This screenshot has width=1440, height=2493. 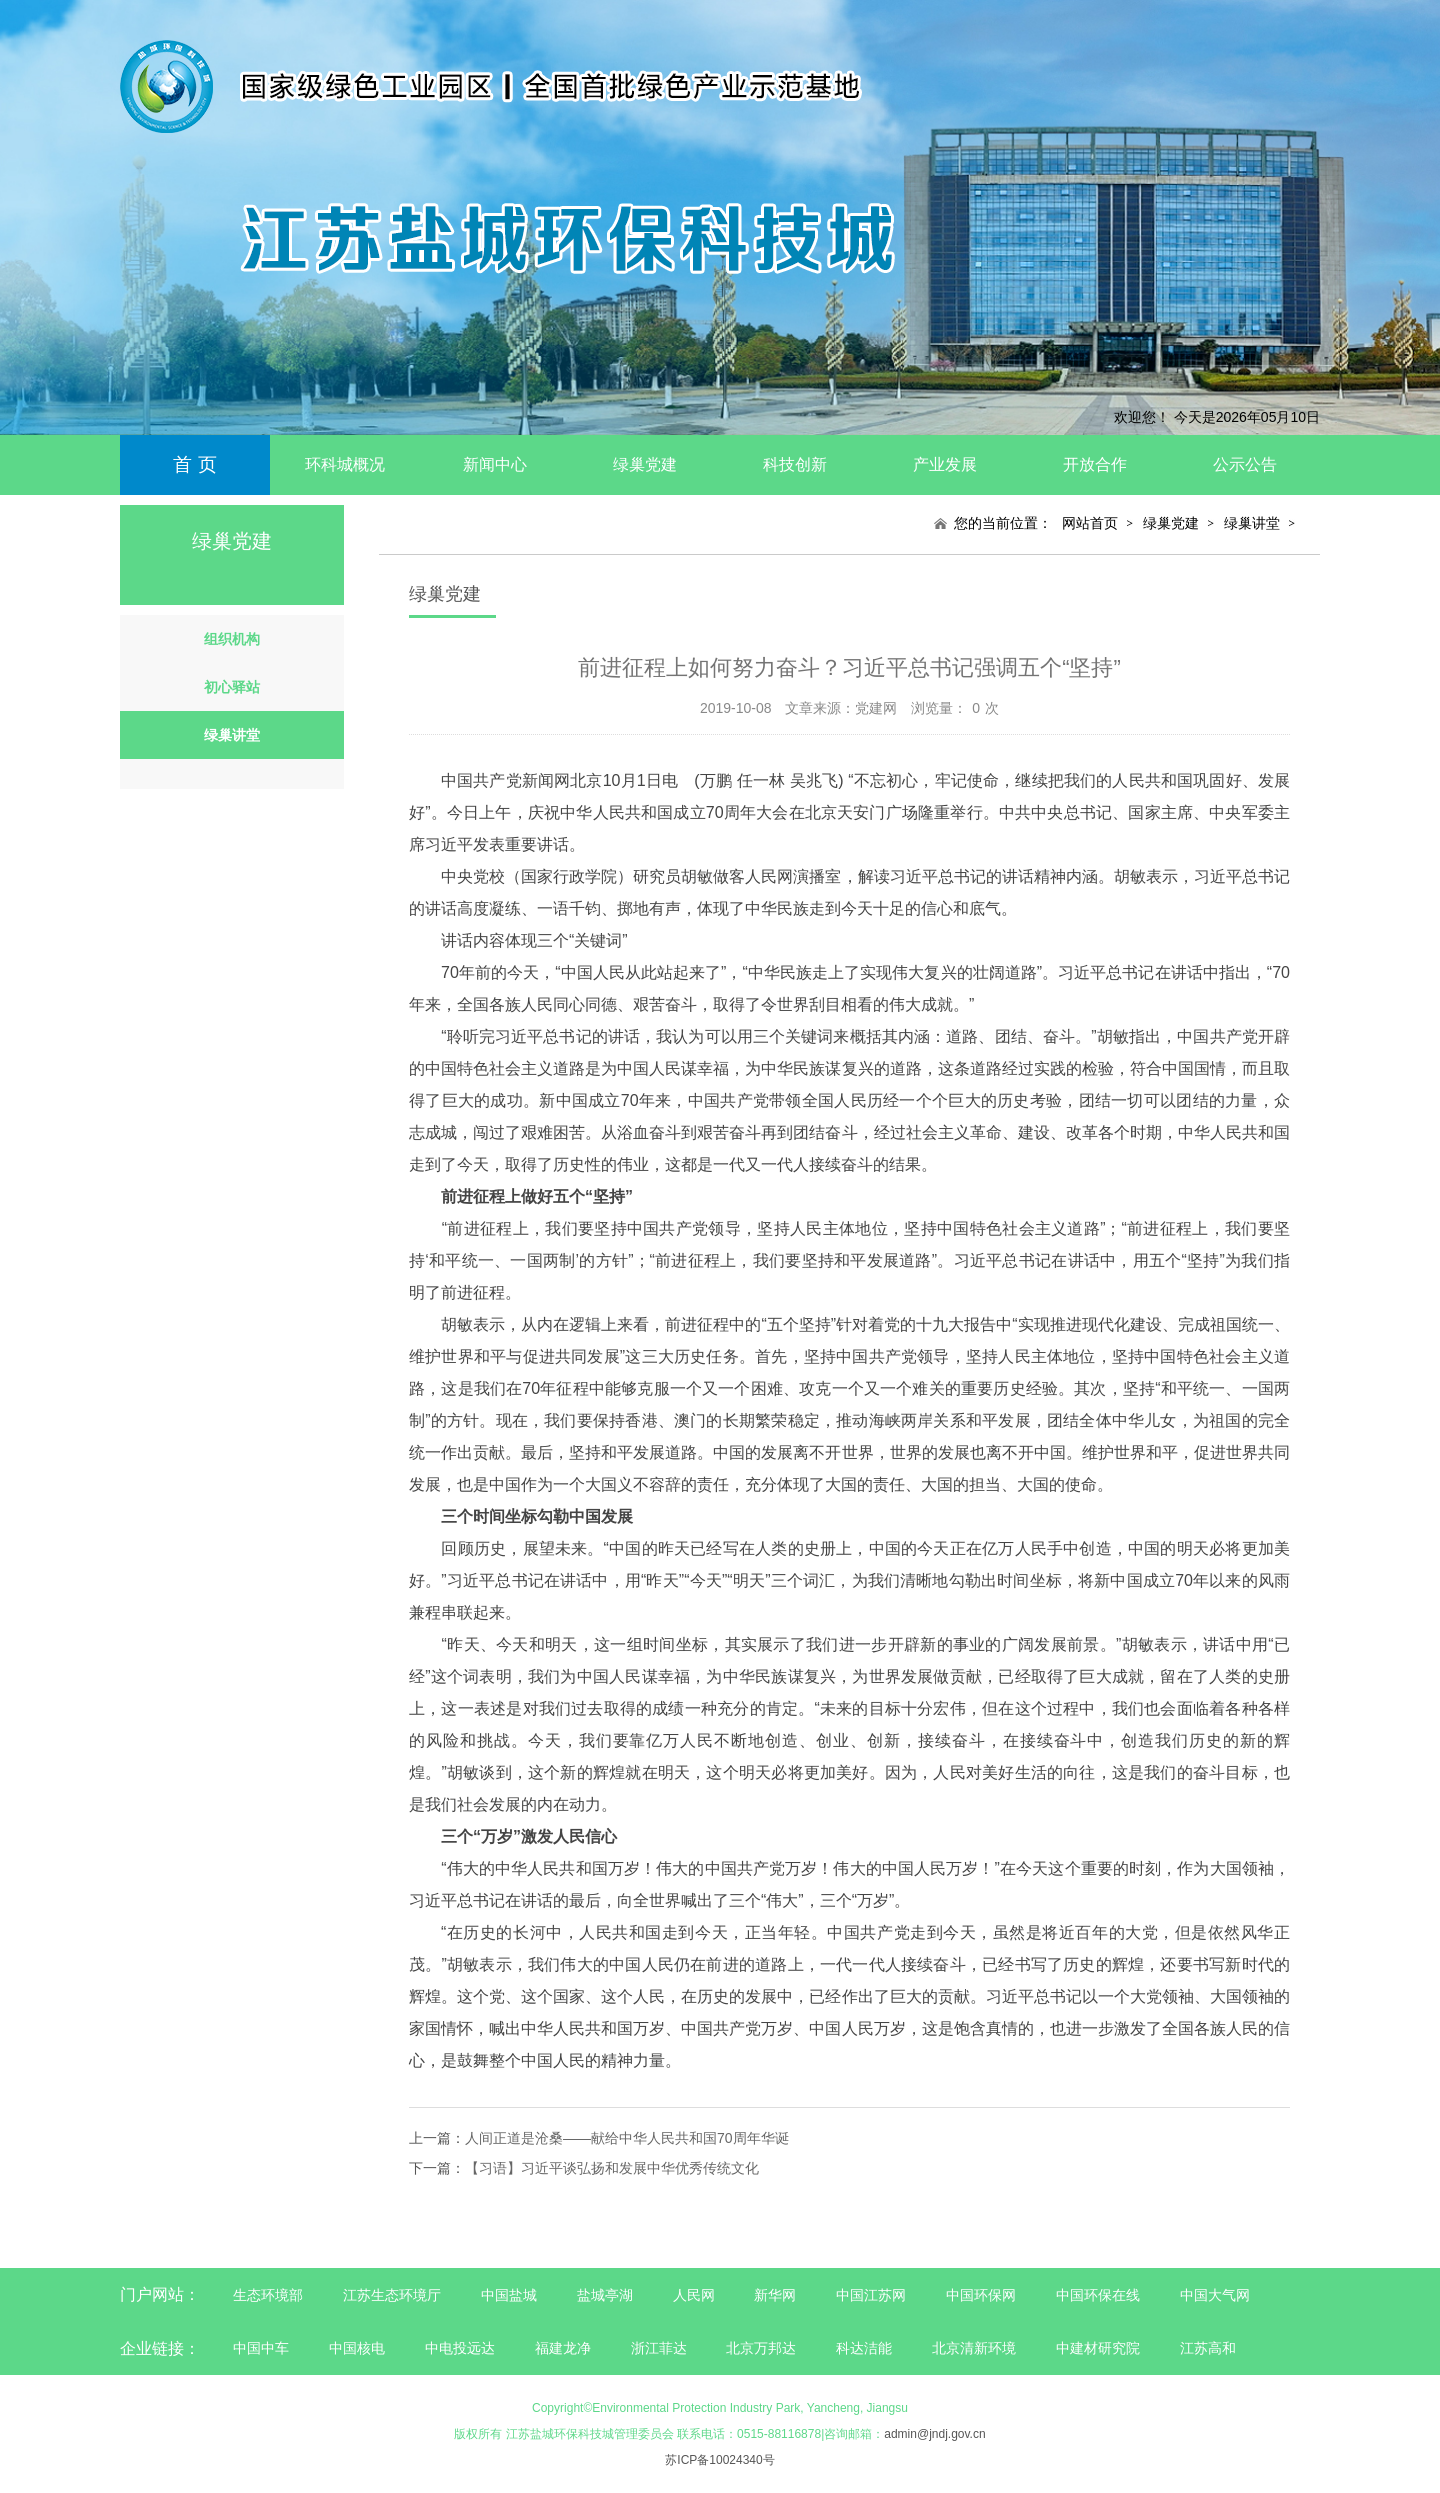 What do you see at coordinates (1090, 523) in the screenshot?
I see `网站首页` at bounding box center [1090, 523].